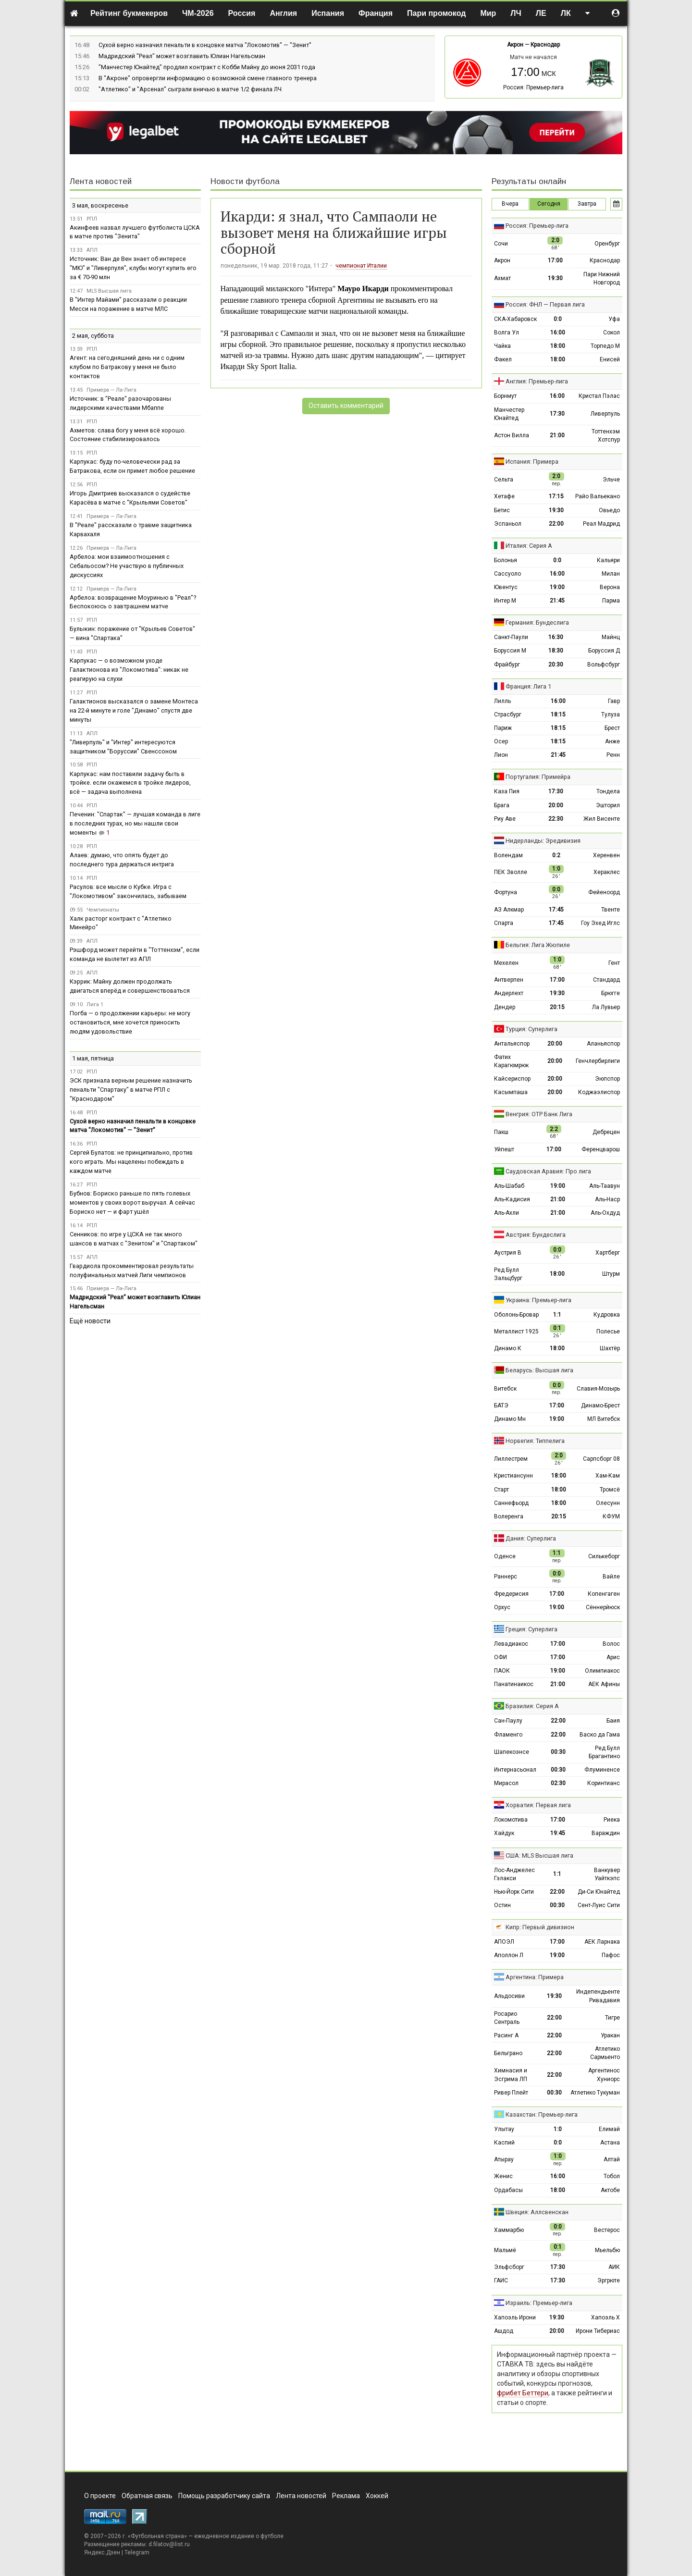 The height and width of the screenshot is (2576, 692). I want to click on Майнц, so click(611, 637).